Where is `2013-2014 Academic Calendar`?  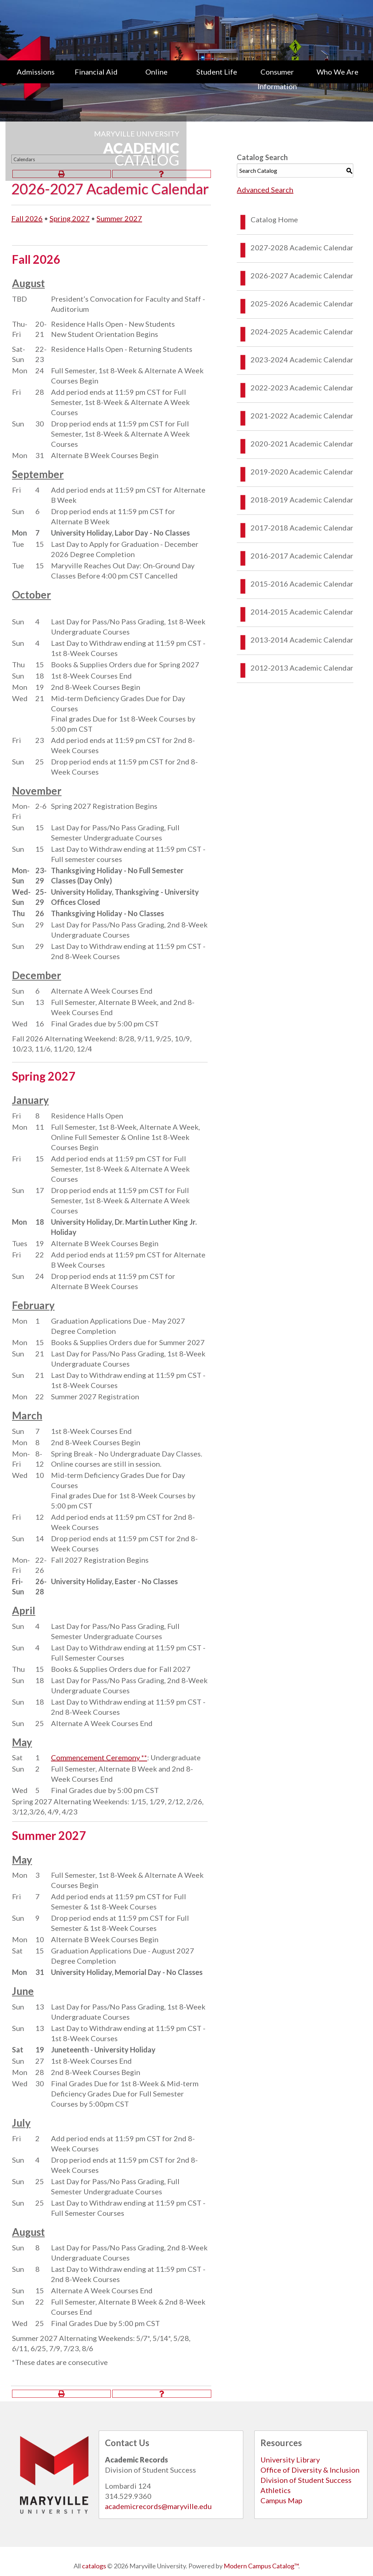 2013-2014 Academic Calendar is located at coordinates (302, 639).